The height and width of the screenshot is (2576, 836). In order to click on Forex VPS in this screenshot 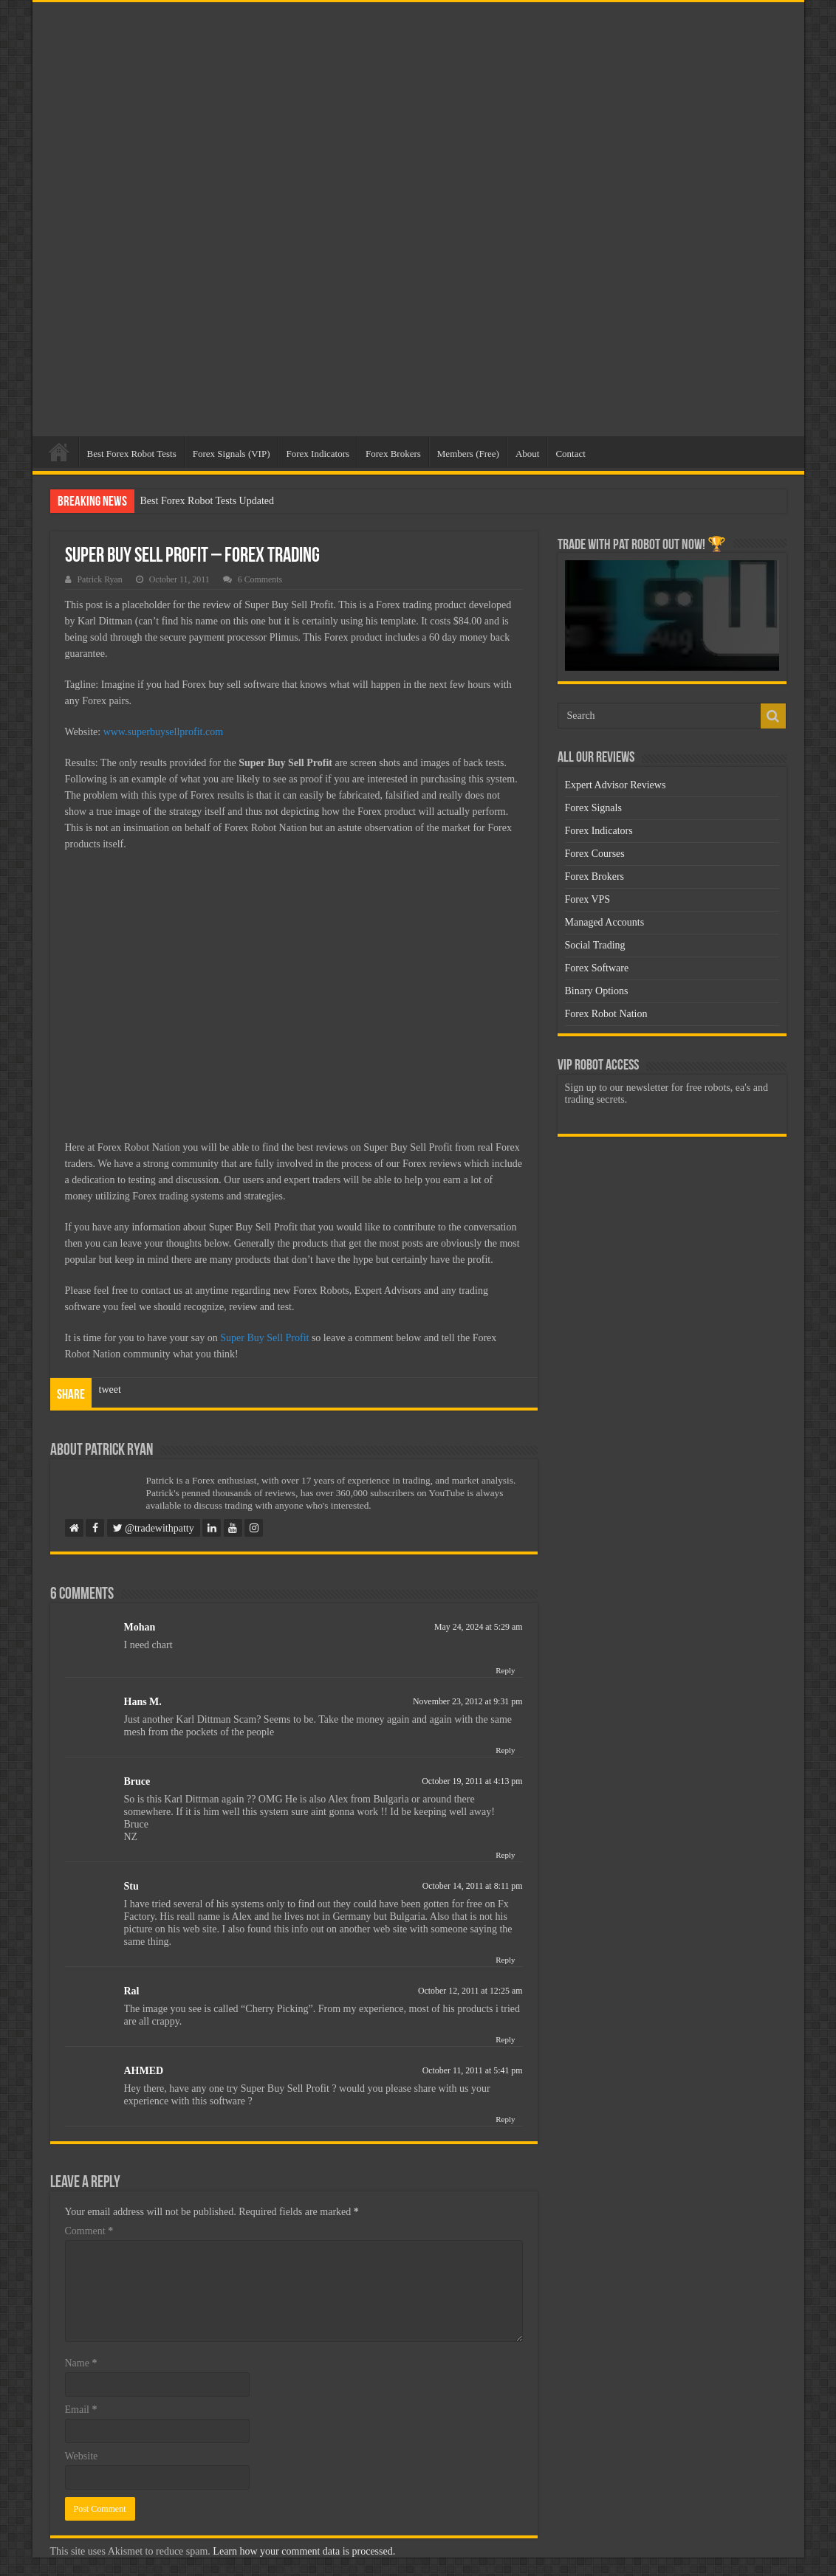, I will do `click(588, 899)`.